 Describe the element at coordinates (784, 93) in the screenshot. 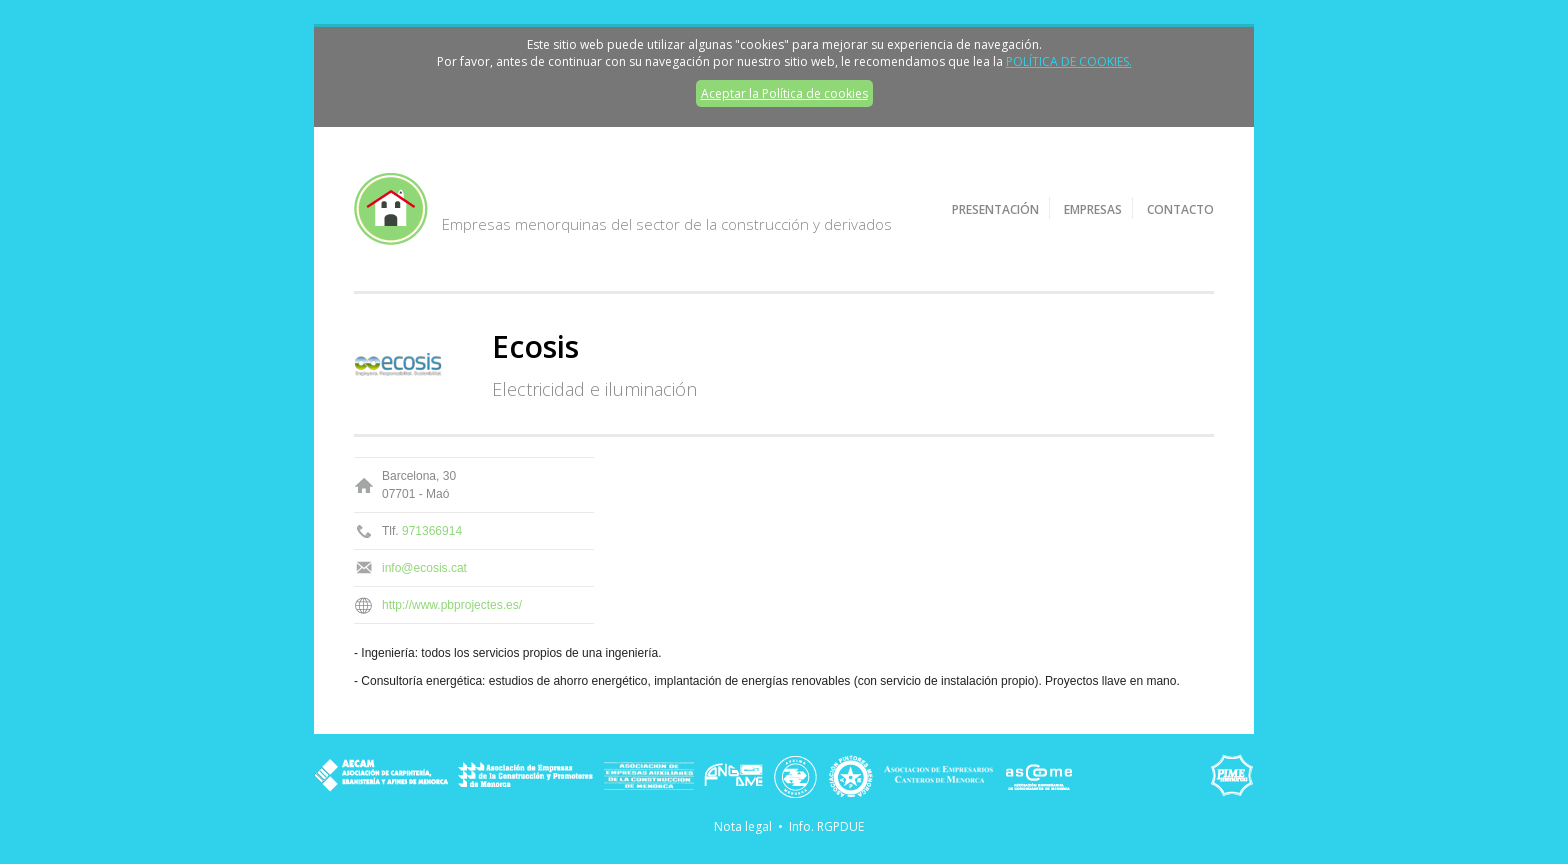

I see `Aceptar la Política de cookies` at that location.